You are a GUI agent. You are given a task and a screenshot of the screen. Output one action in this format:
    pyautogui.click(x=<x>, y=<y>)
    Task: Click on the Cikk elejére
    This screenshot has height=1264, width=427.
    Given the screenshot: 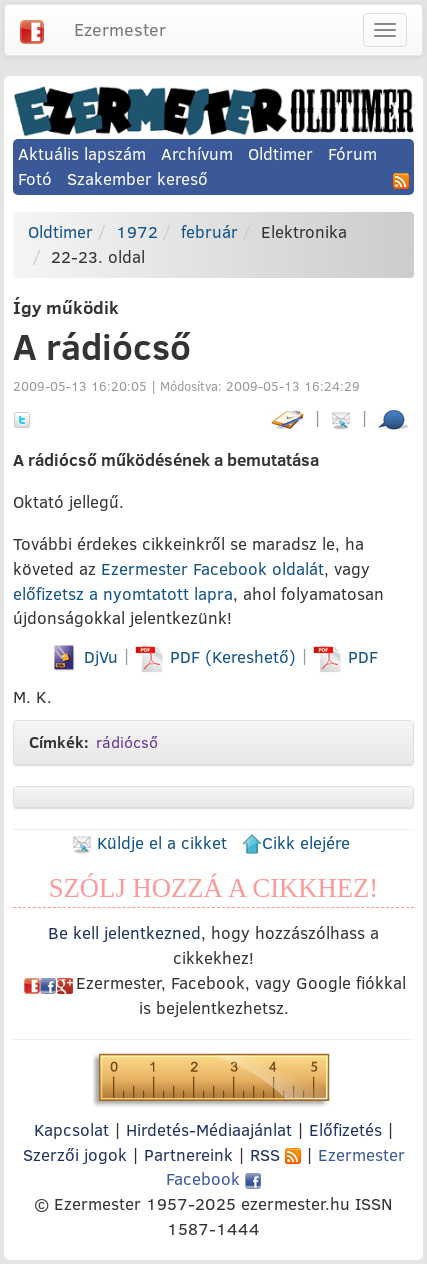 What is the action you would take?
    pyautogui.click(x=296, y=842)
    